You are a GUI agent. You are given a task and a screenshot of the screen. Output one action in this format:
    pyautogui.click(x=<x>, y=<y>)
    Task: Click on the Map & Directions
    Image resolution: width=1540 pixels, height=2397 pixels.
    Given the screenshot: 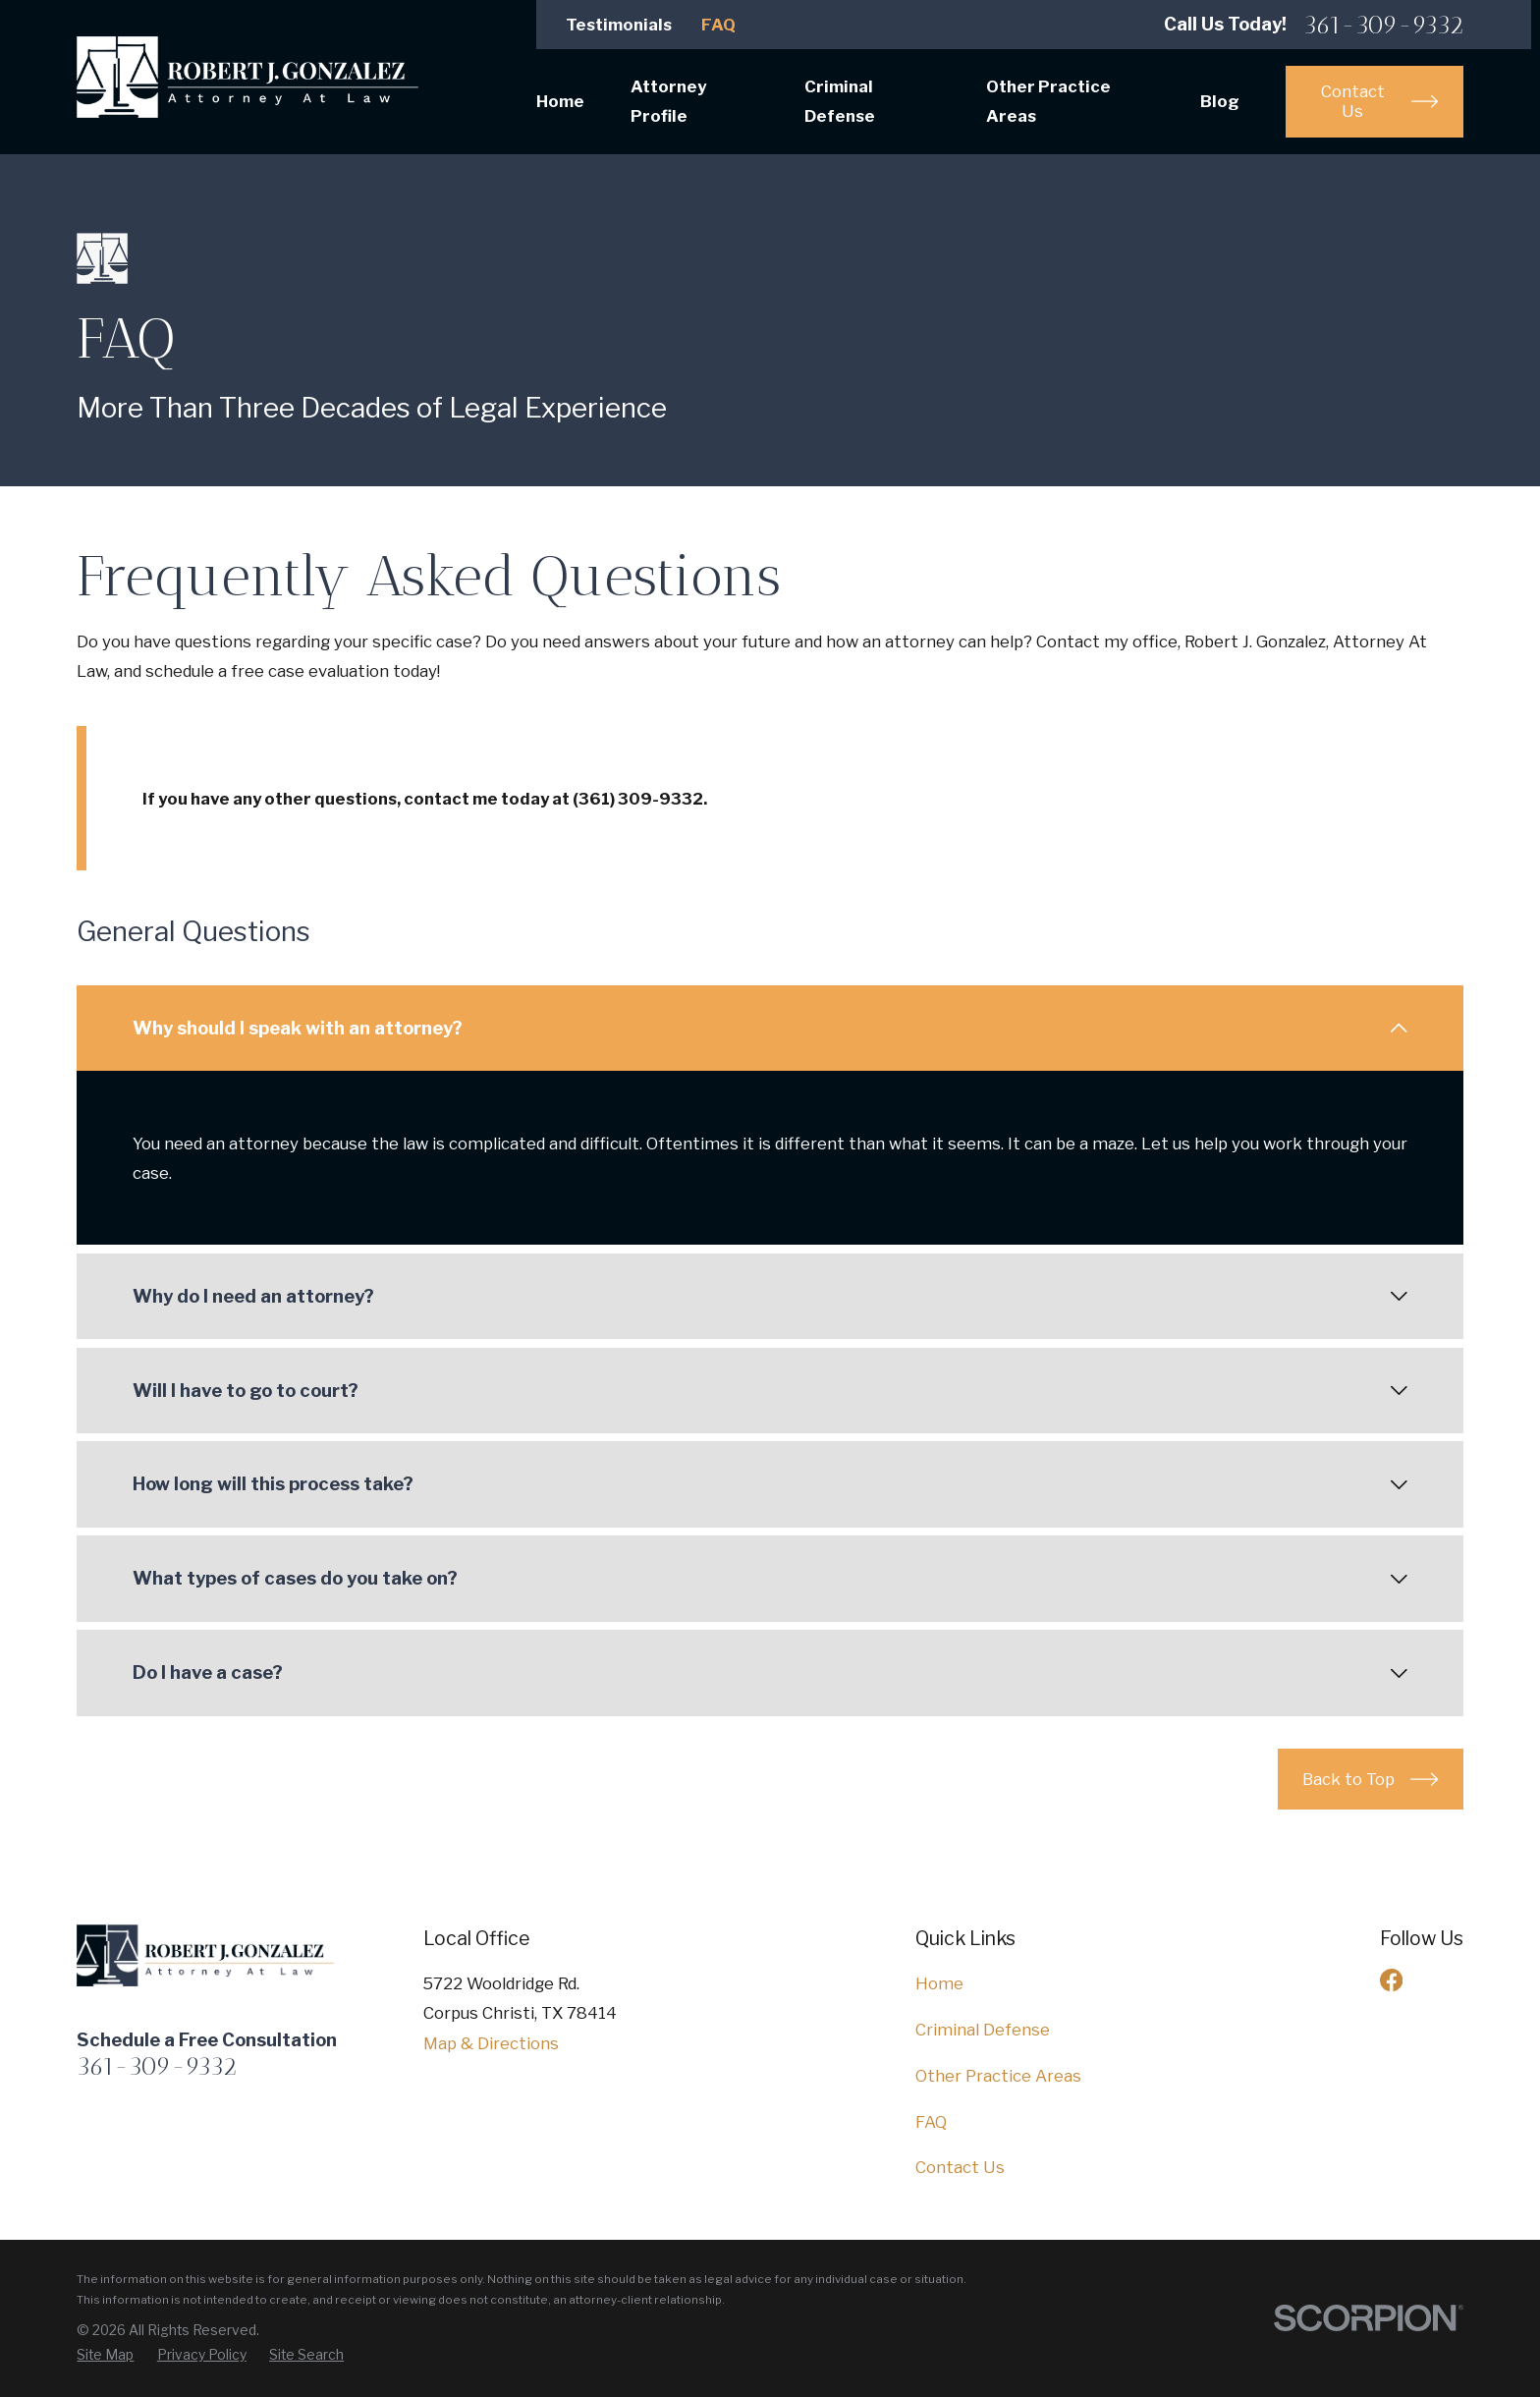 What is the action you would take?
    pyautogui.click(x=491, y=2043)
    